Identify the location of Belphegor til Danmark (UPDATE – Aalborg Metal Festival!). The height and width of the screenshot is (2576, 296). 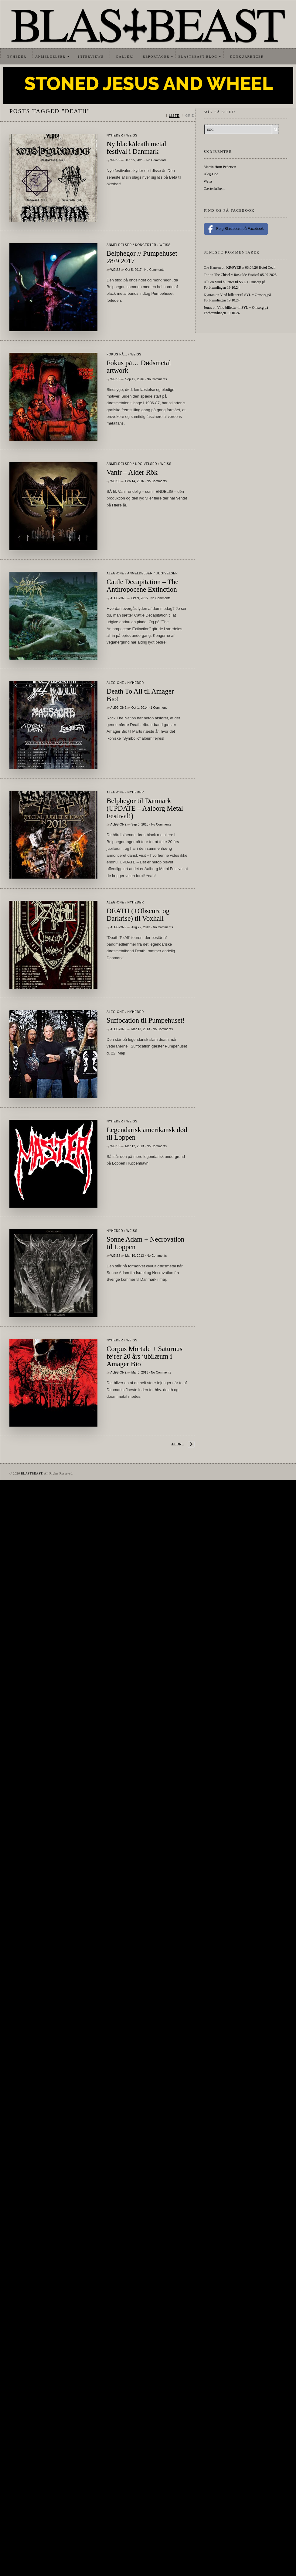
(145, 808).